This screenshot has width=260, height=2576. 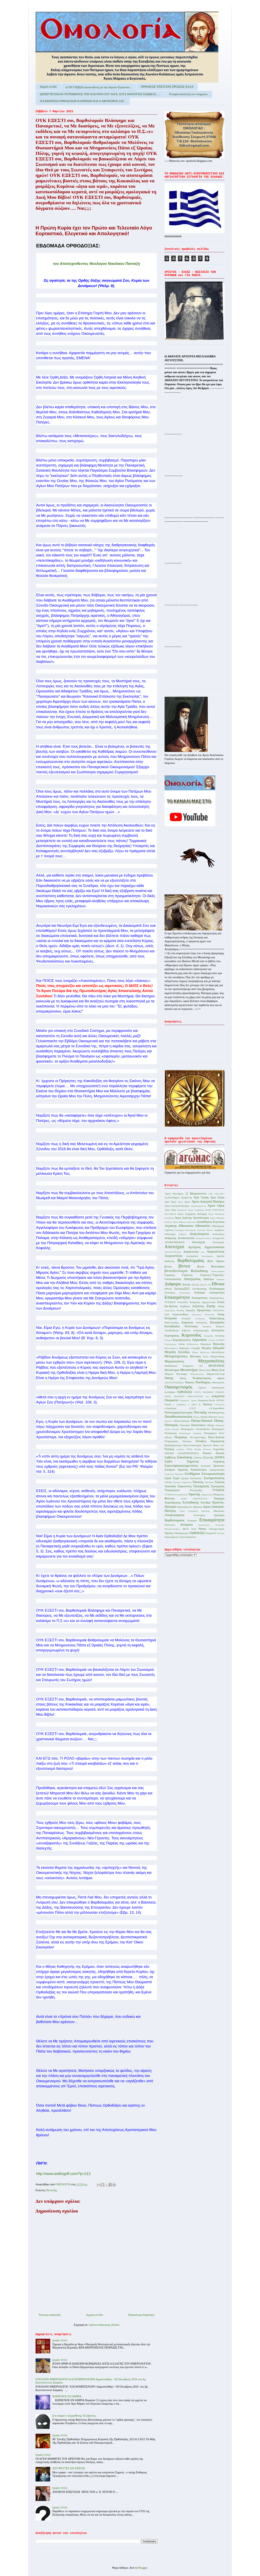 I want to click on Πάσχα, so click(x=210, y=1425).